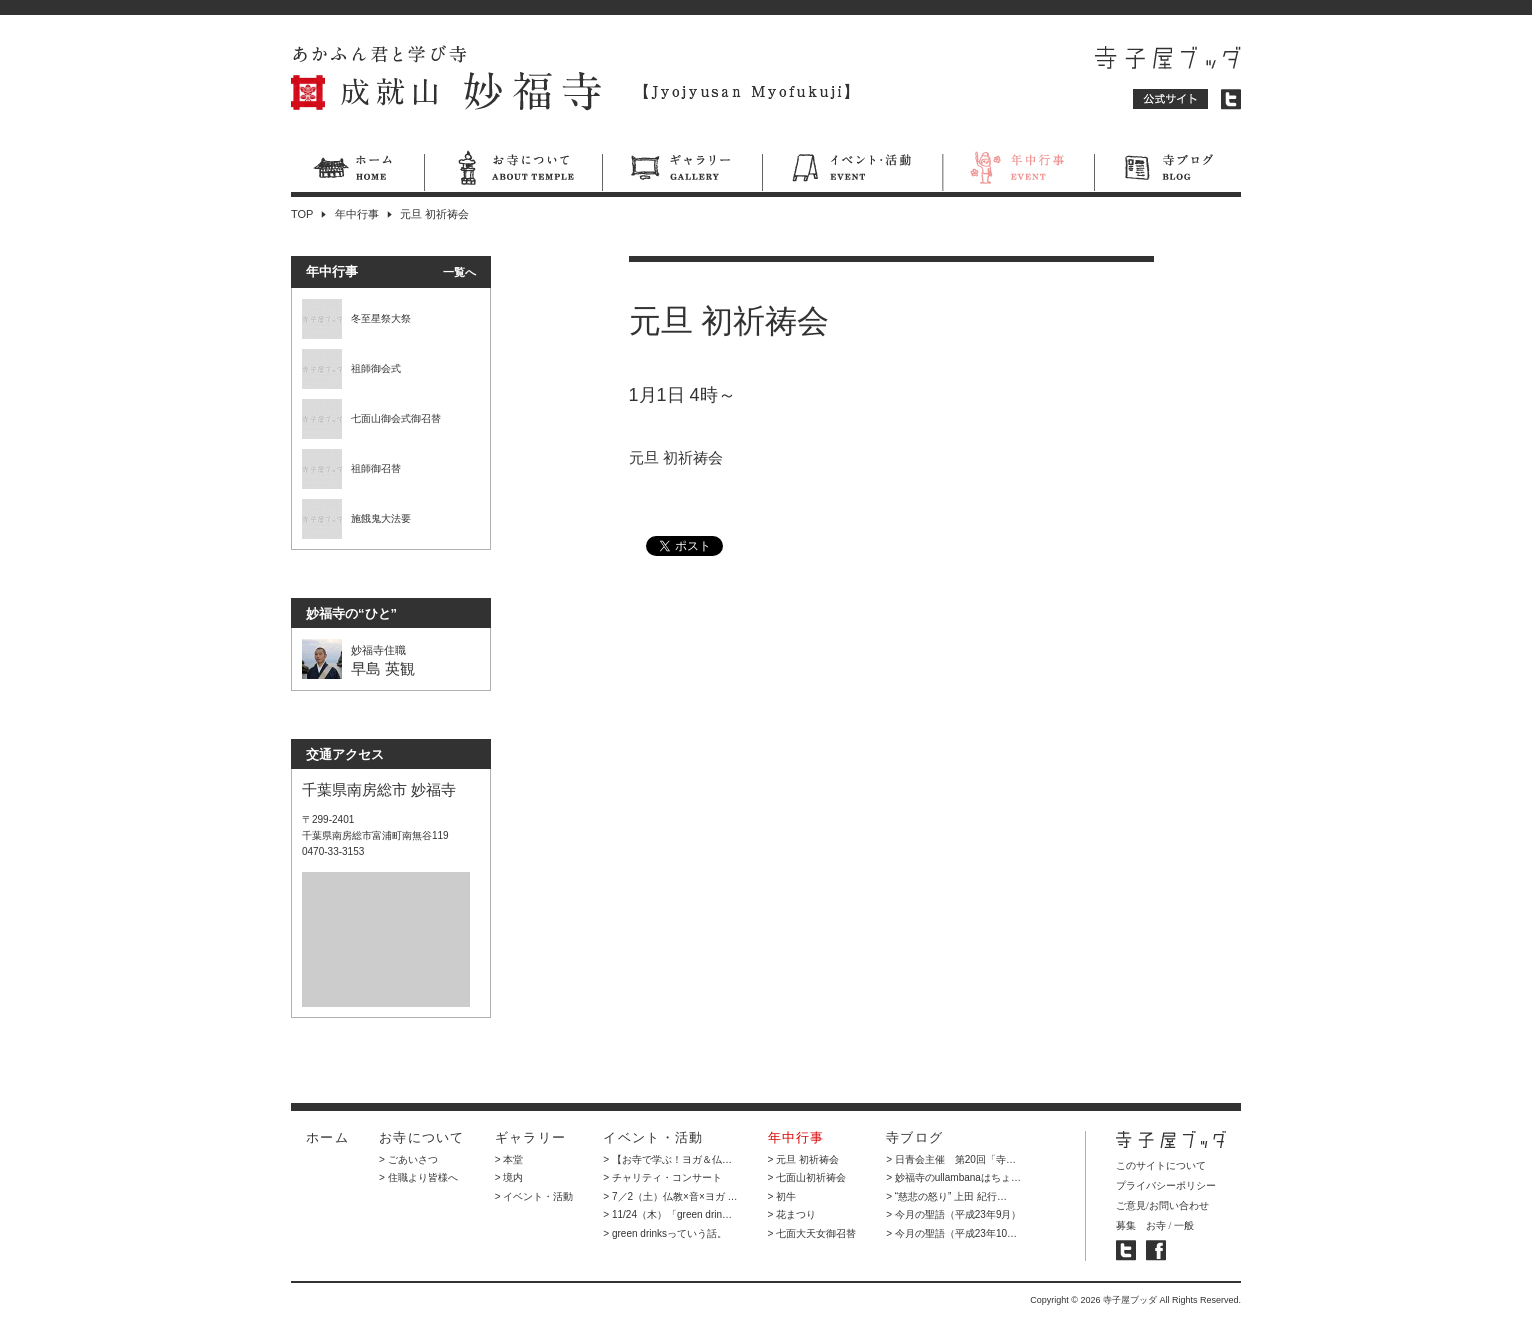 This screenshot has height=1342, width=1532. I want to click on 寺子屋ブッダ フェイスブック, so click(1156, 1250).